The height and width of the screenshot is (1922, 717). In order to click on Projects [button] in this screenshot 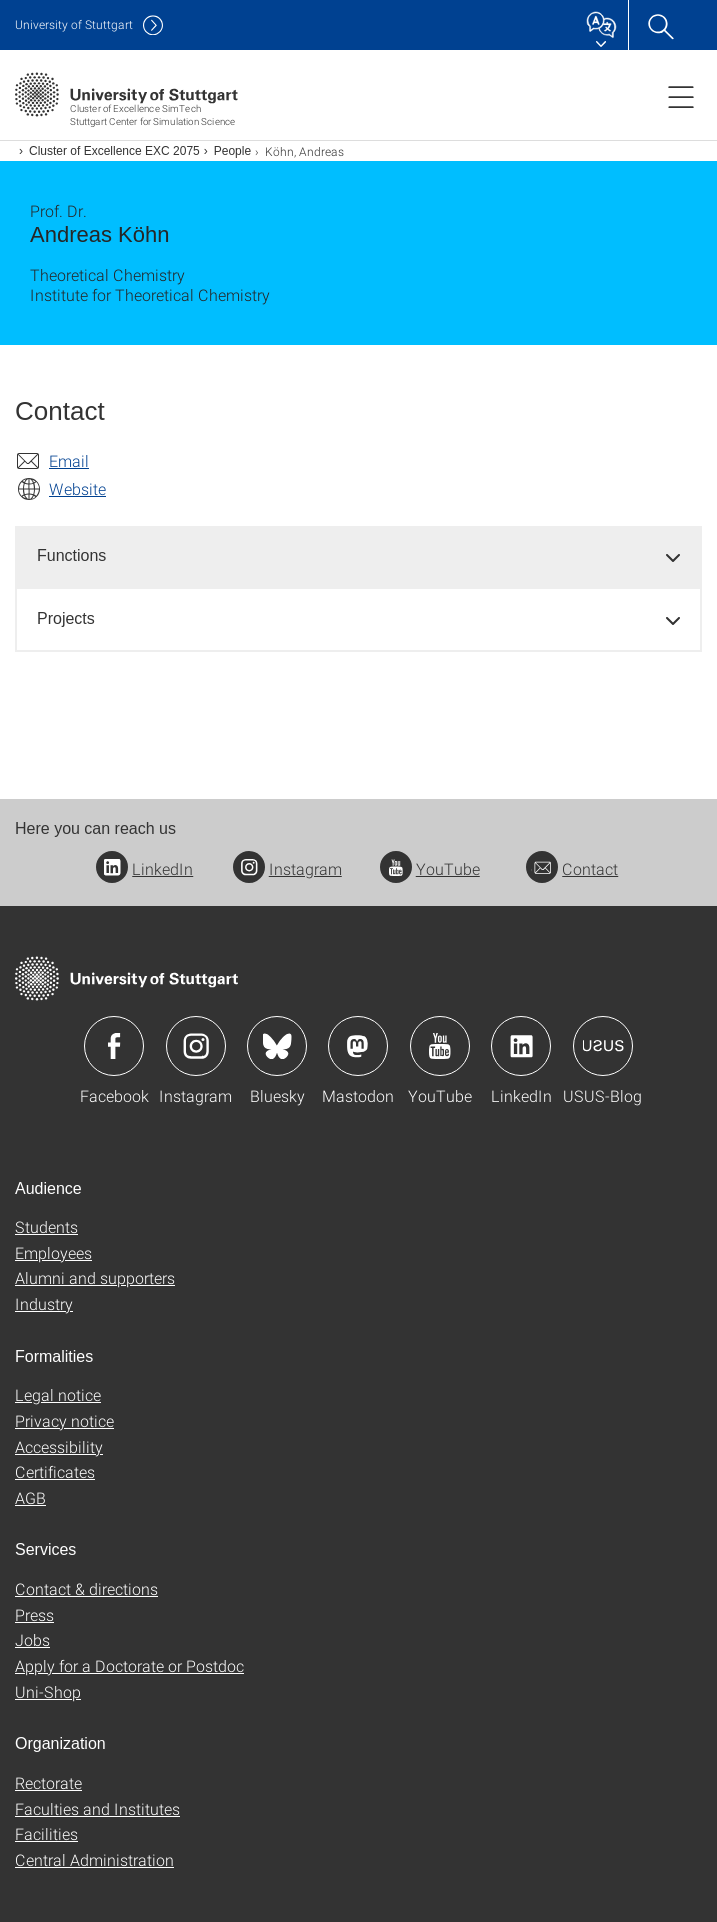, I will do `click(66, 618)`.